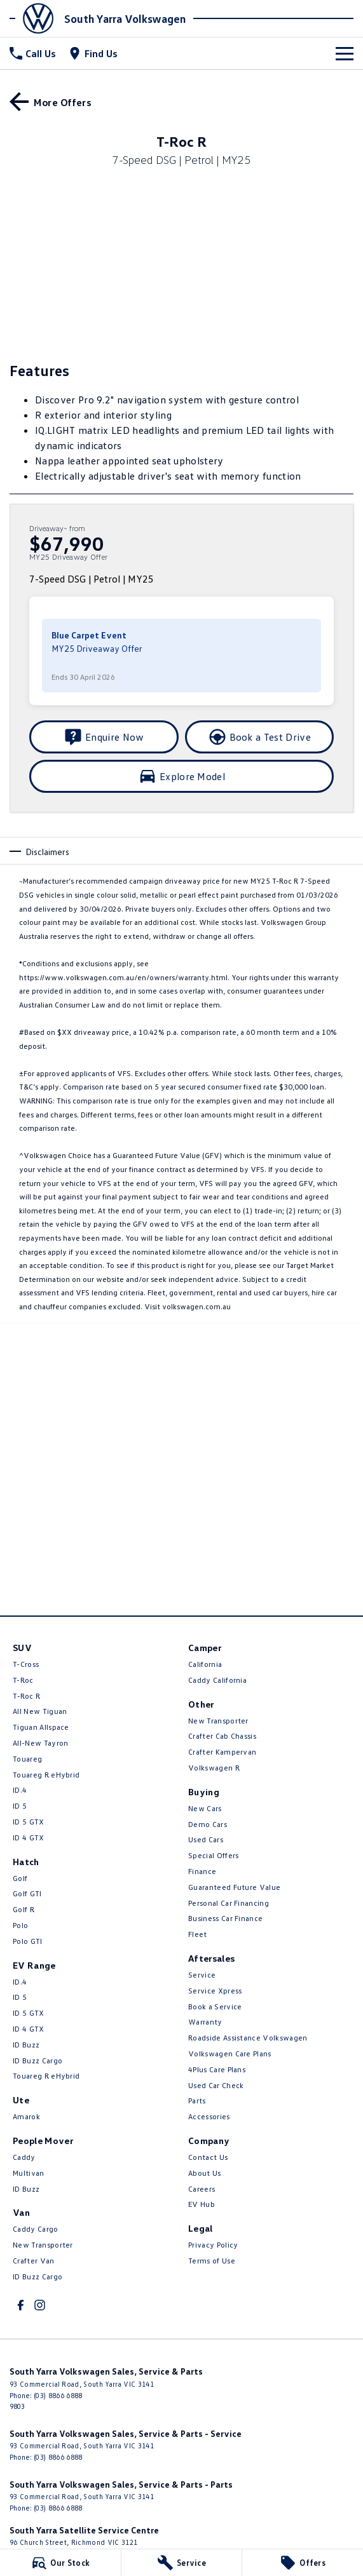  Describe the element at coordinates (23, 1680) in the screenshot. I see `T-Roc` at that location.